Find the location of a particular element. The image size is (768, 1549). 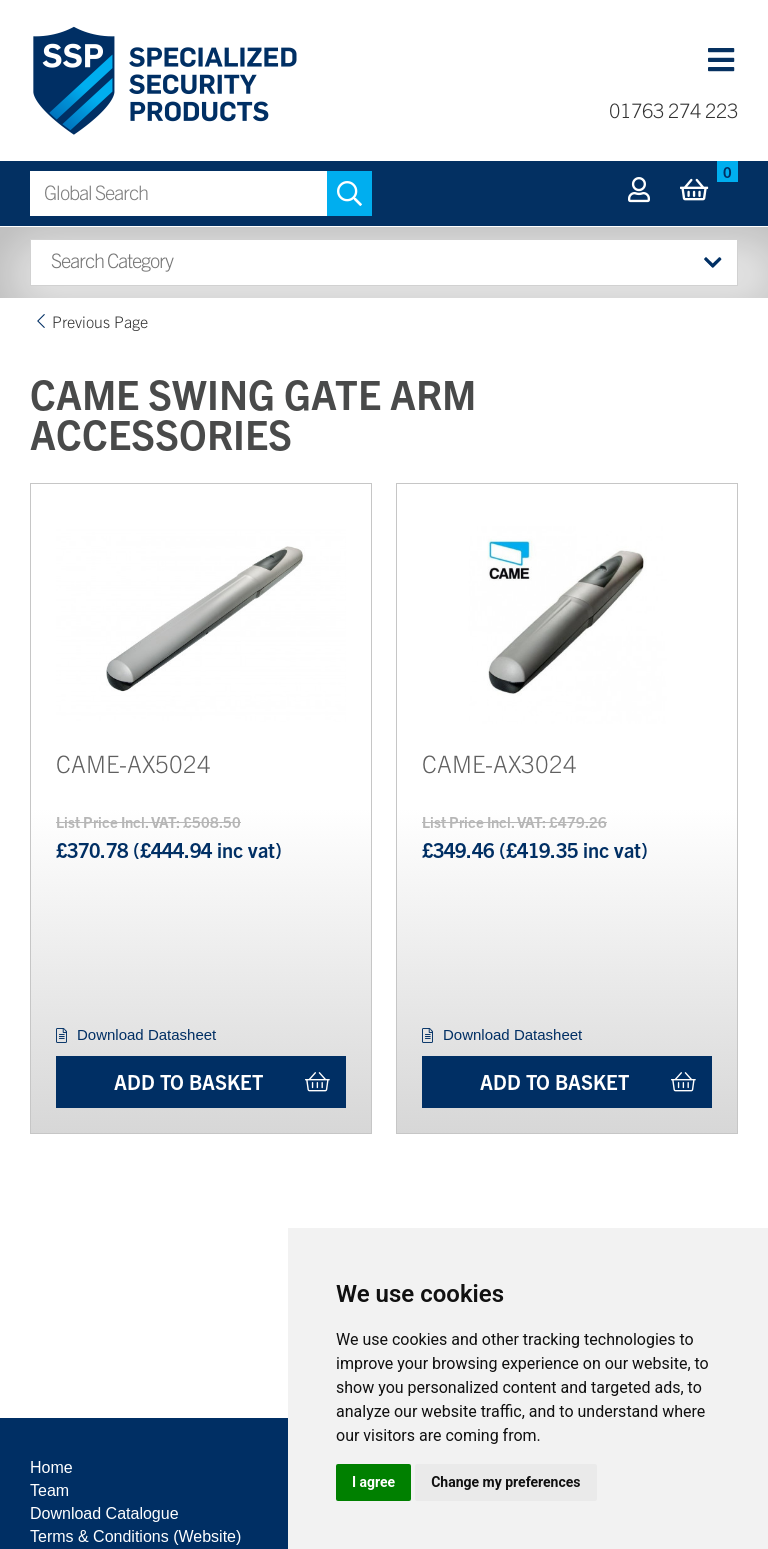

Add to Basket is located at coordinates (188, 1081).